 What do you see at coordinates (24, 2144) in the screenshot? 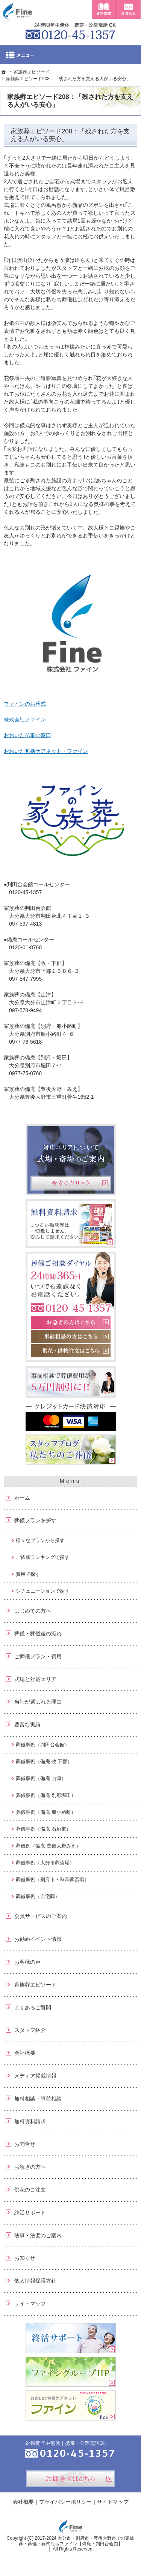
I see `お問合せ` at bounding box center [24, 2144].